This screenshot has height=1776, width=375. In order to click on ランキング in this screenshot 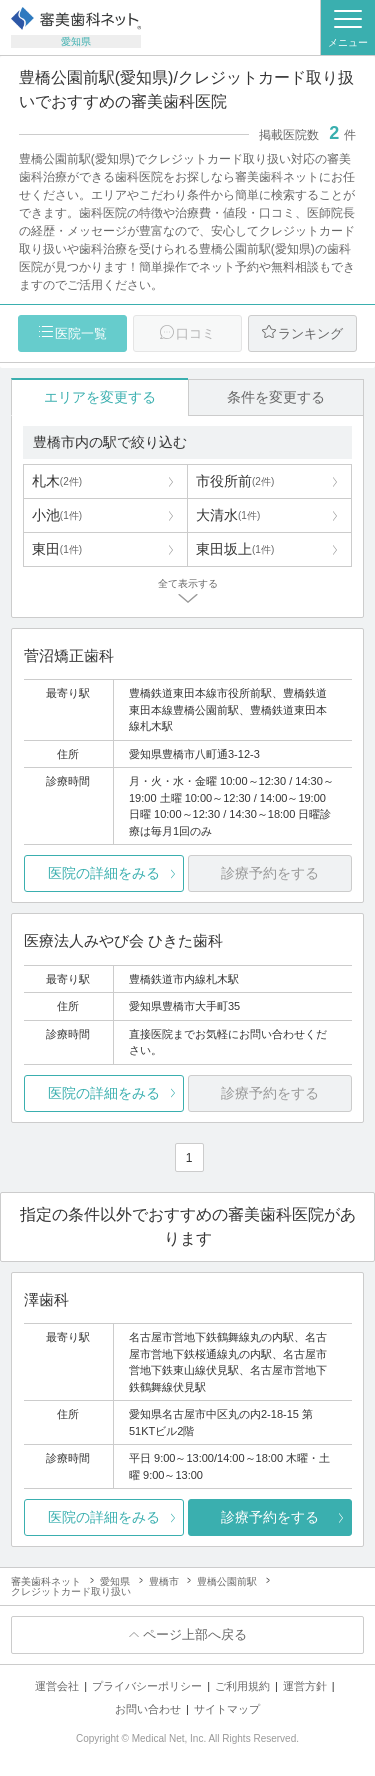, I will do `click(310, 333)`.